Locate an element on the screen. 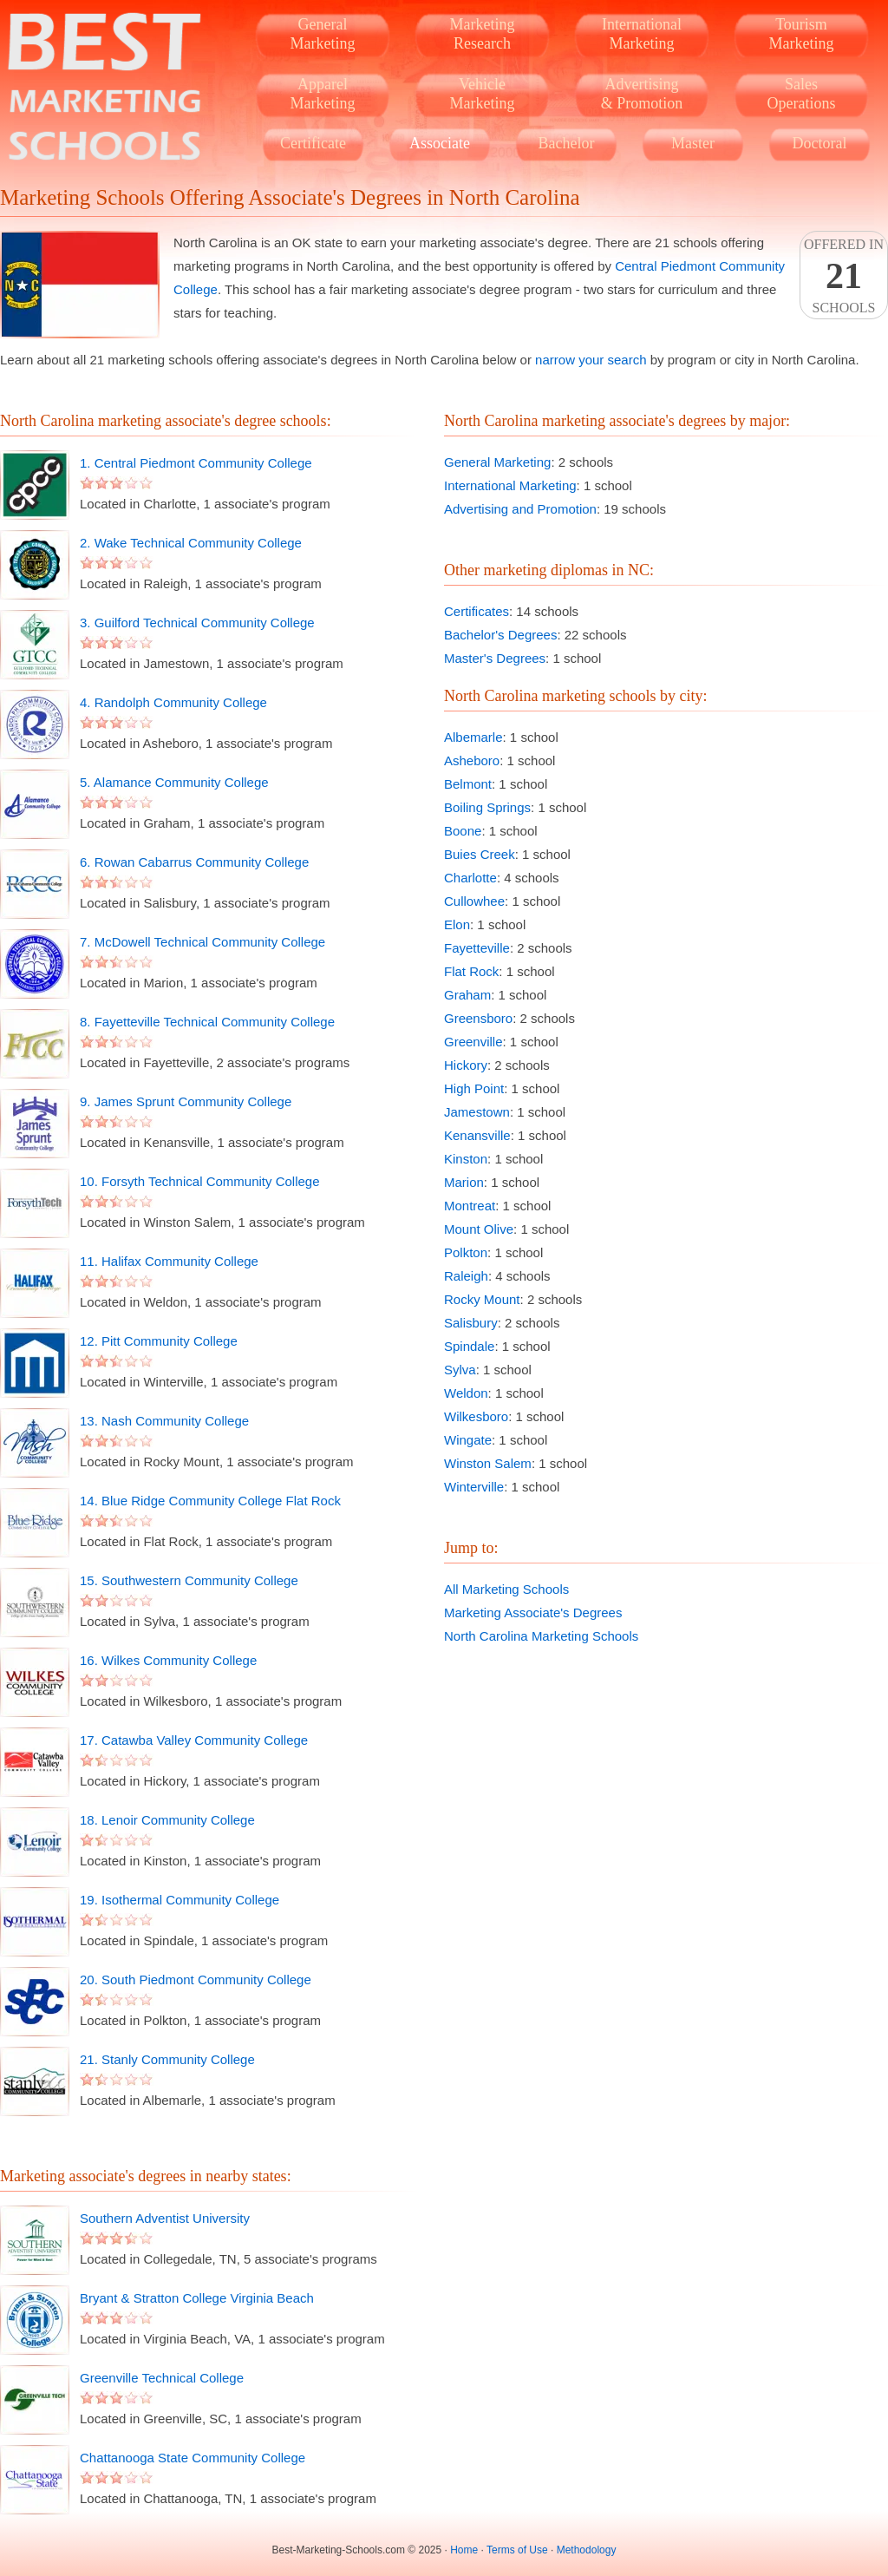  Offered InSchools is located at coordinates (843, 276).